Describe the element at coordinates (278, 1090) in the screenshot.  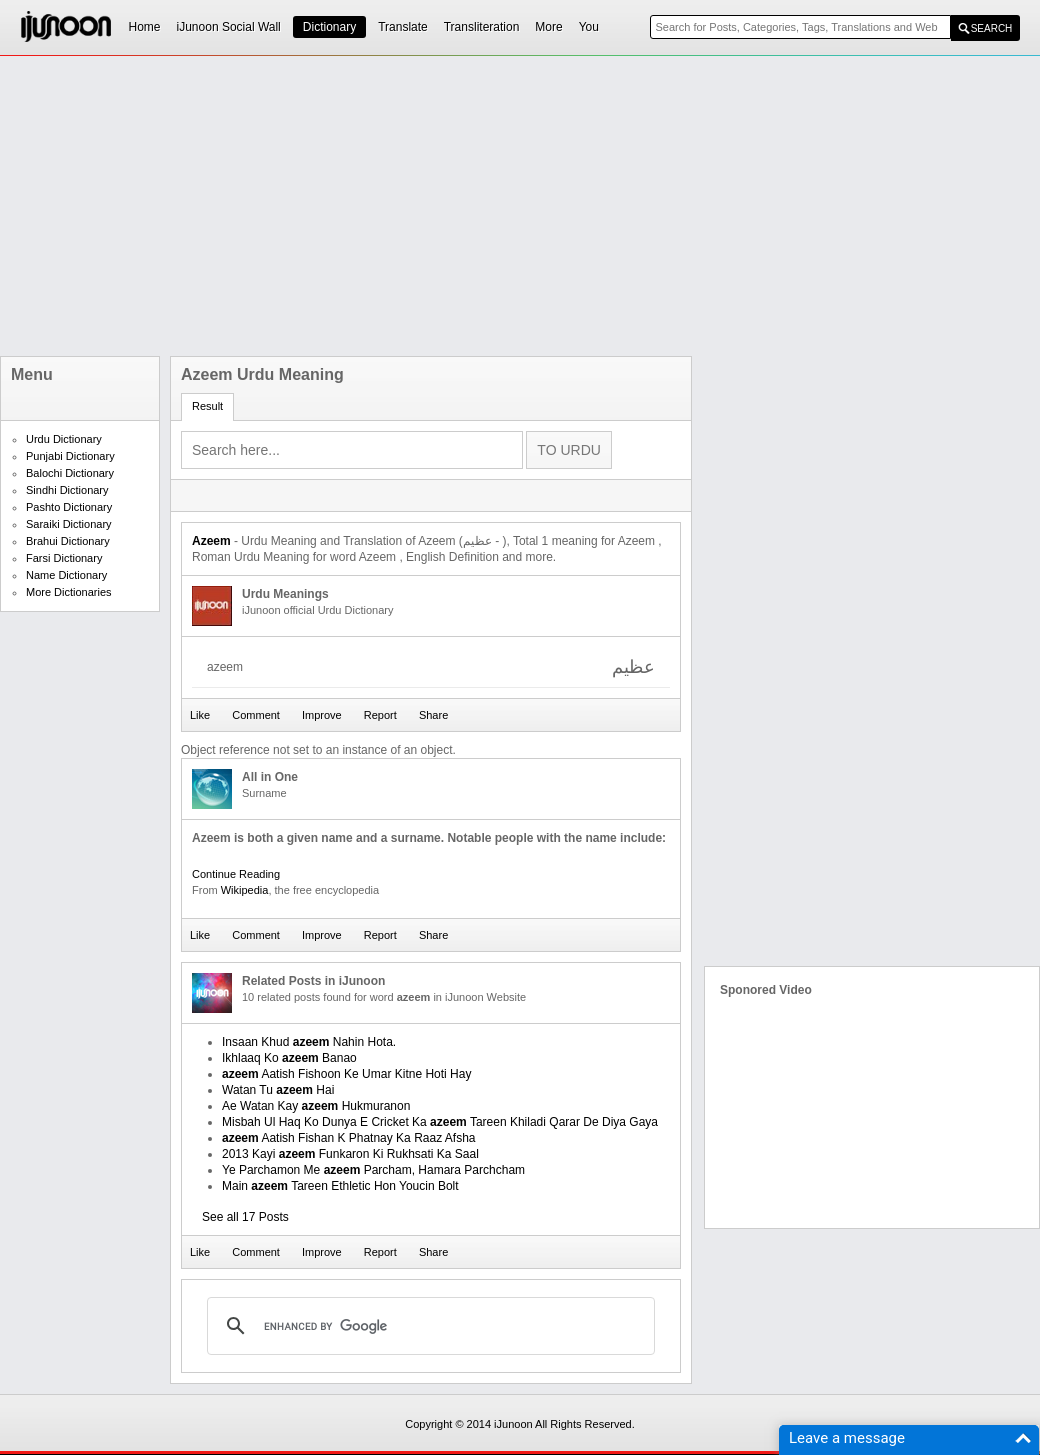
I see `Watan Tu Hai` at that location.